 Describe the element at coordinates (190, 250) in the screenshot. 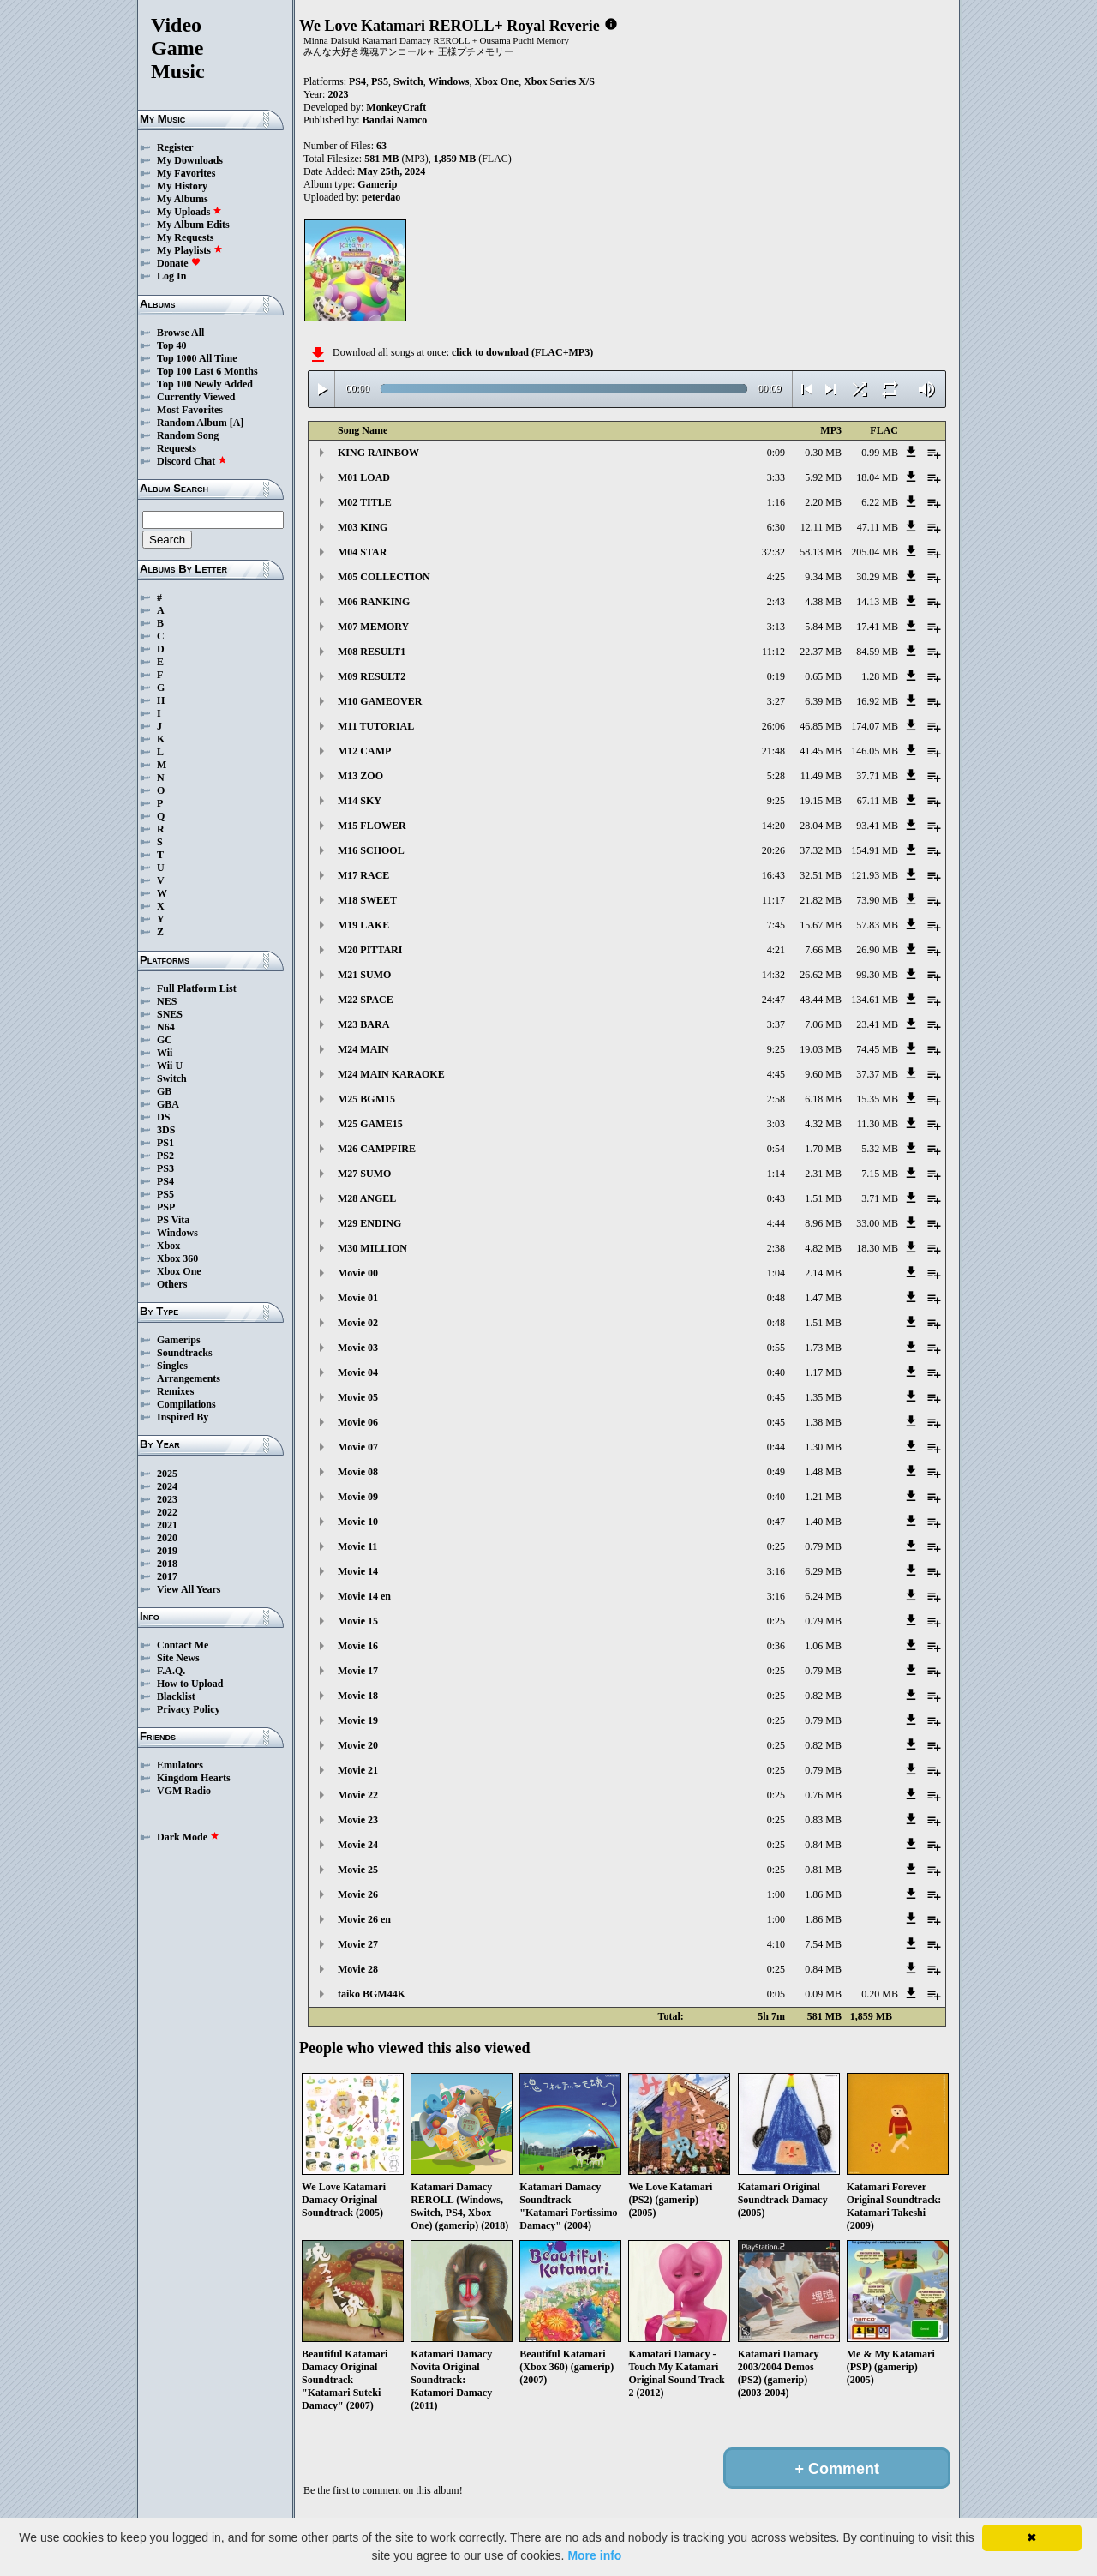

I see `My Playlists` at that location.